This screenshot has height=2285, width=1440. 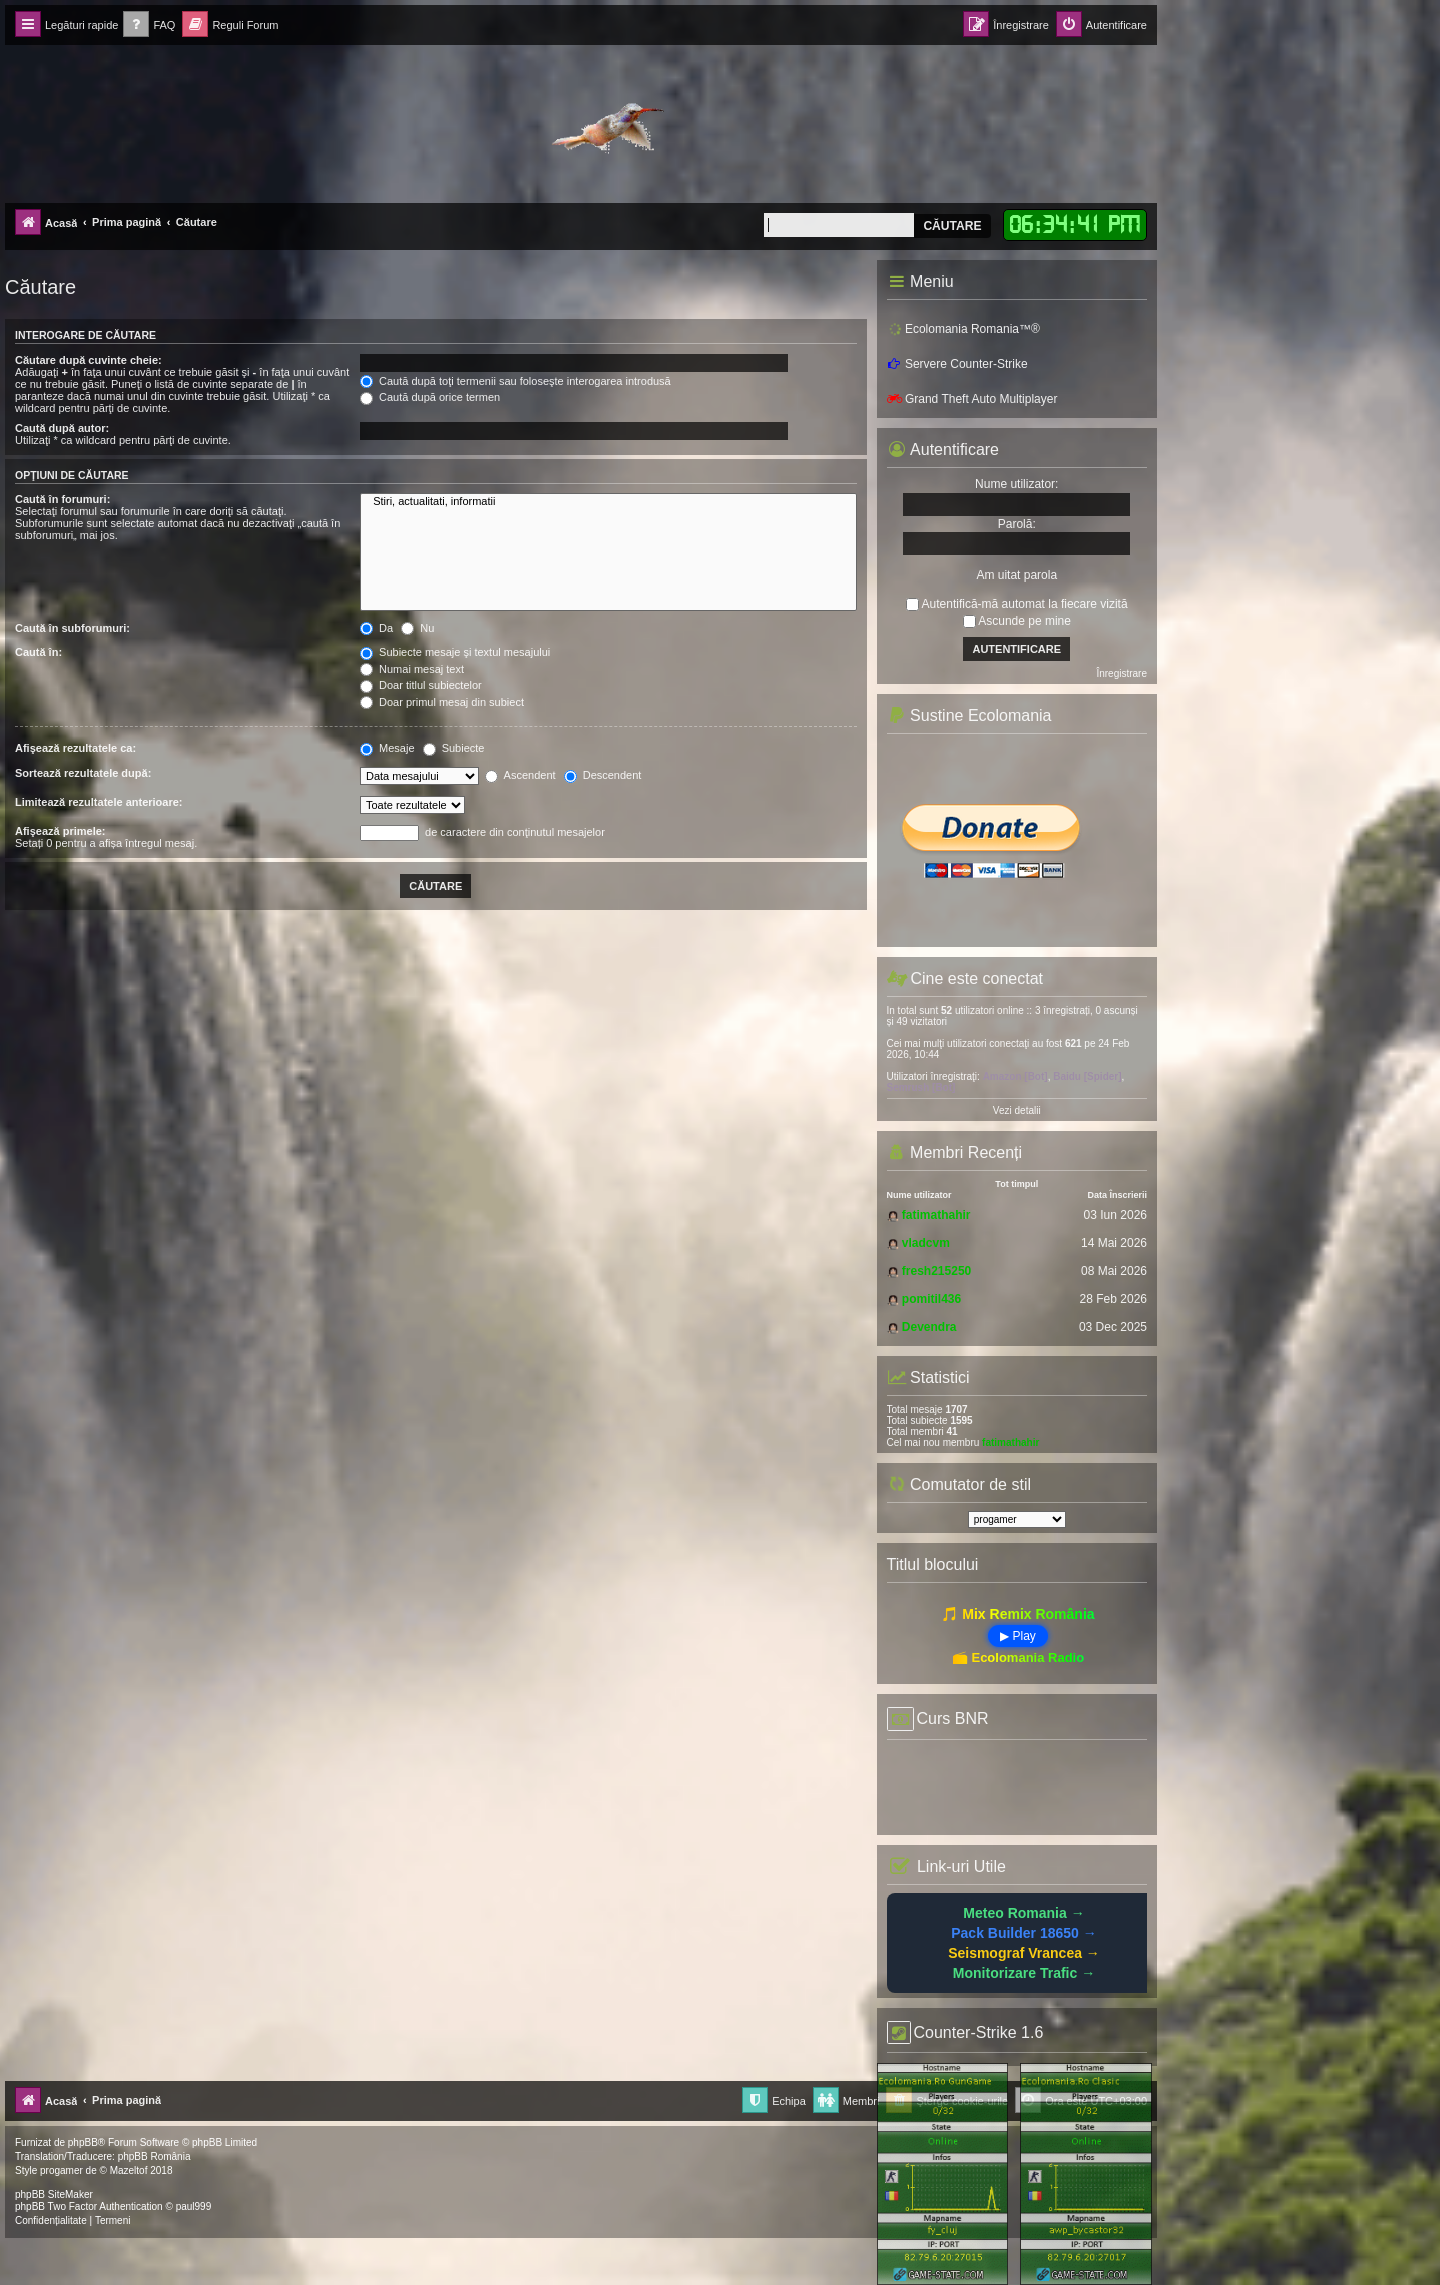 I want to click on Devendra, so click(x=929, y=1327).